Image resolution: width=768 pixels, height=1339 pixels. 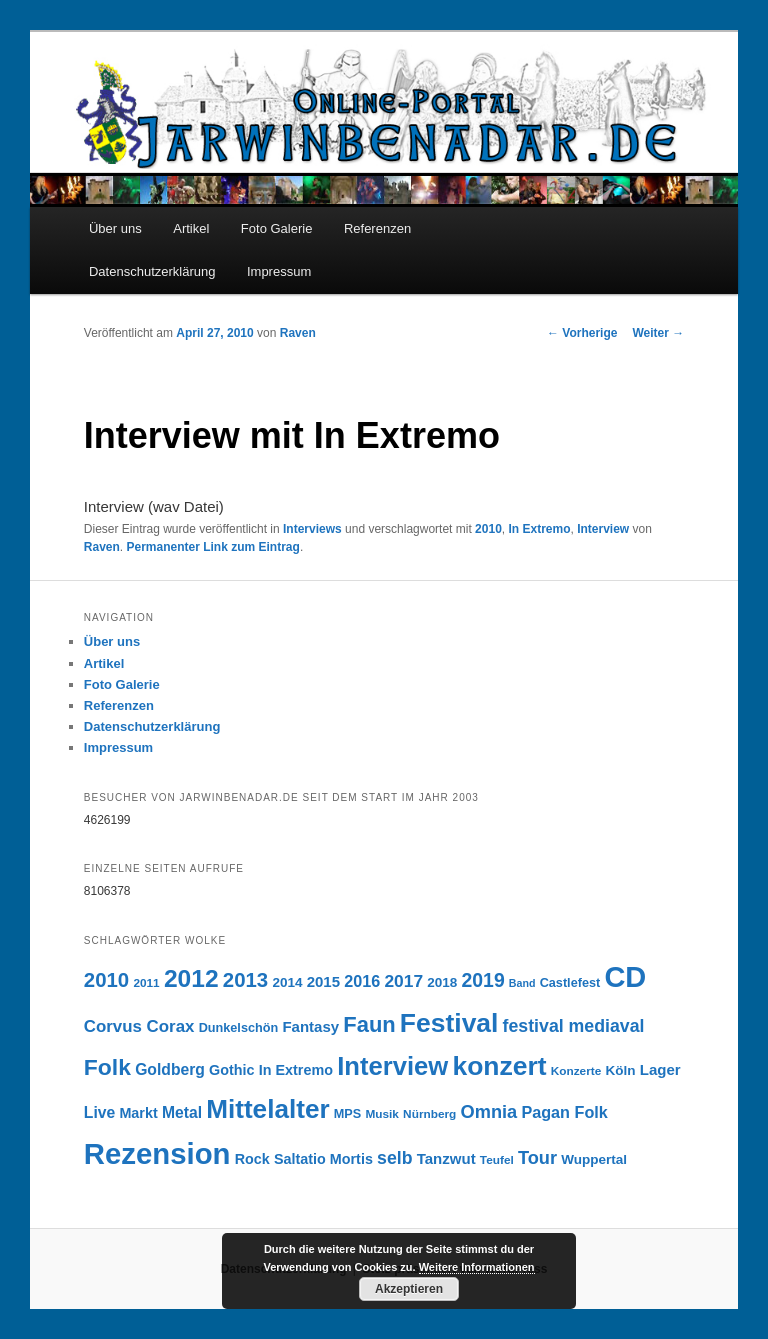 I want to click on Raven, so click(x=298, y=333).